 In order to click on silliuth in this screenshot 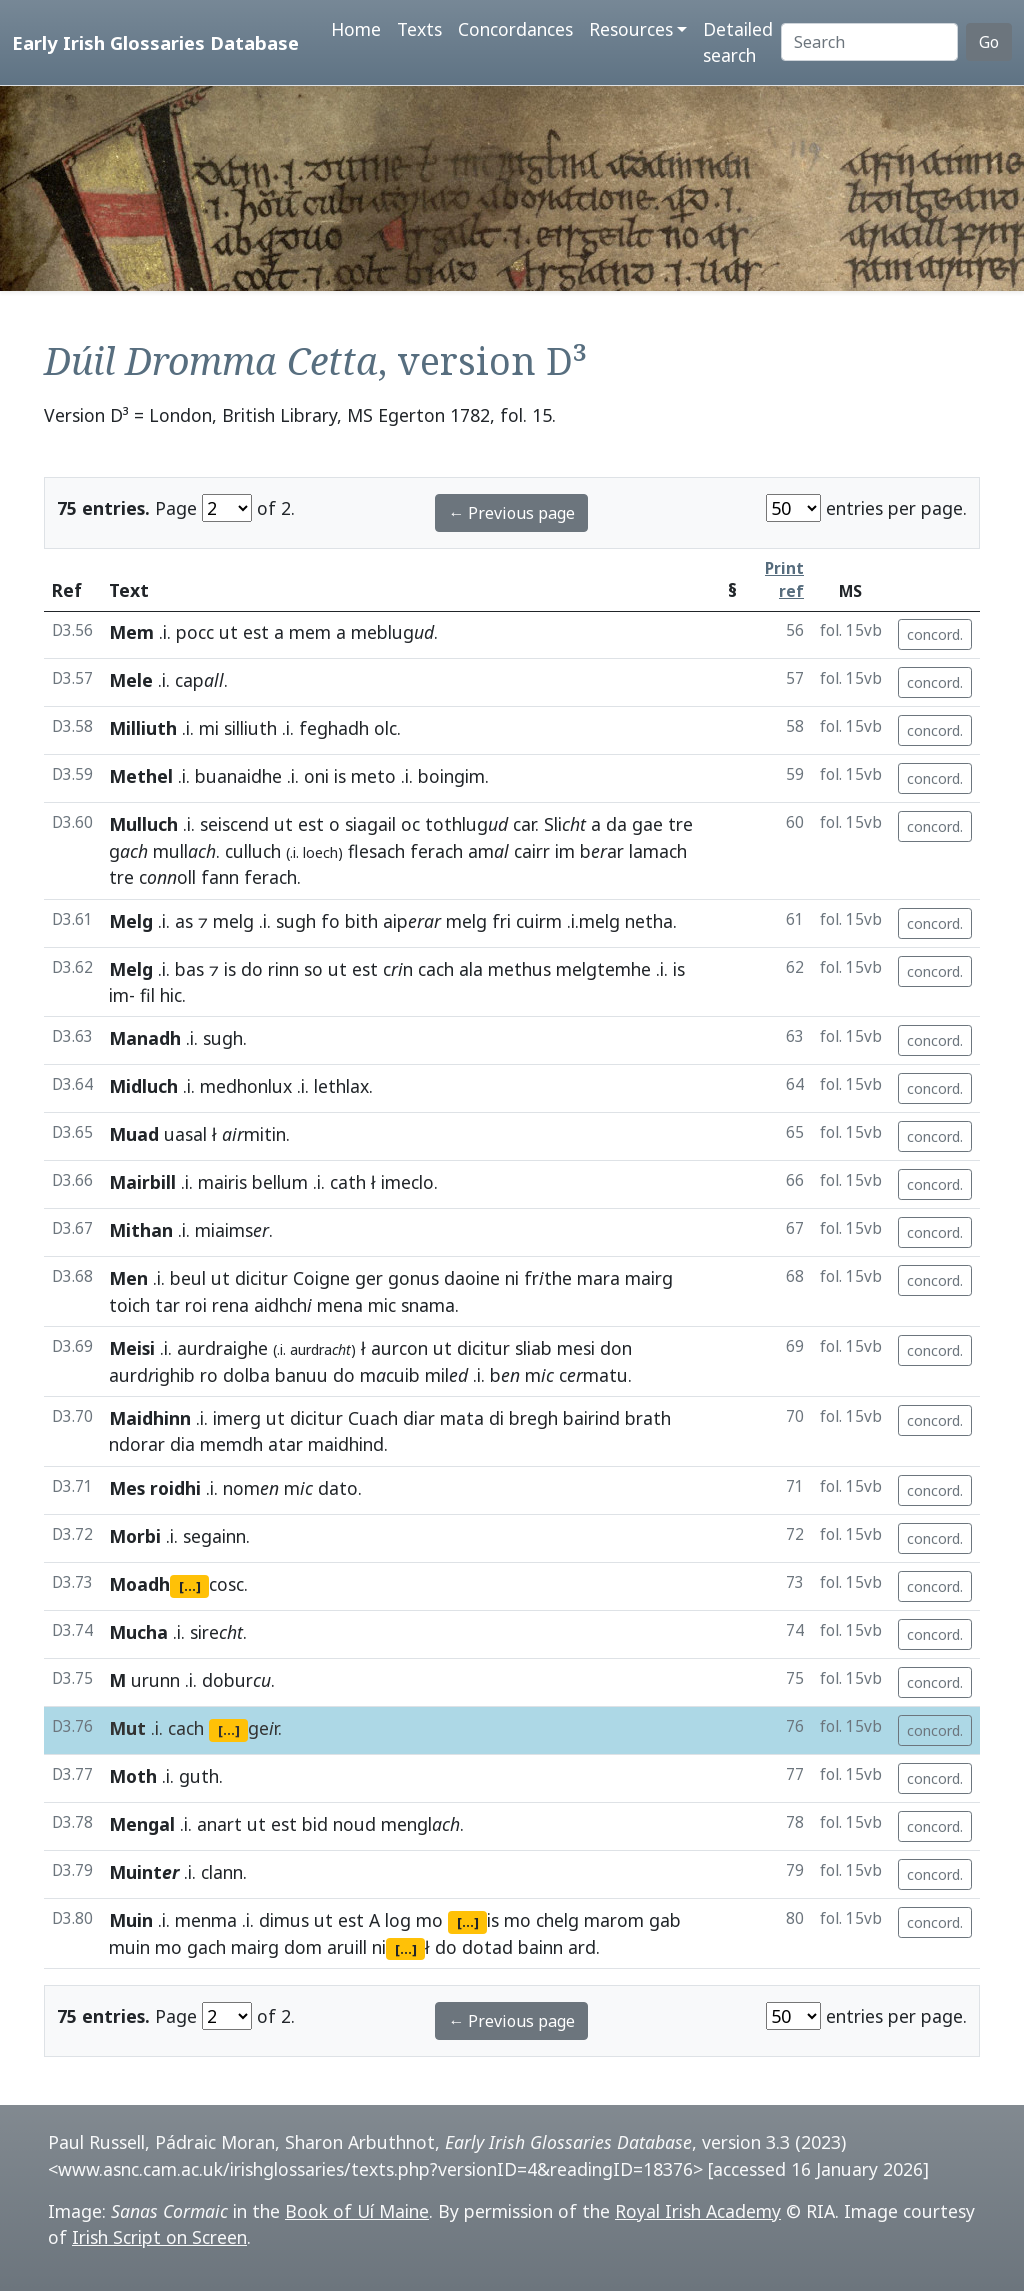, I will do `click(250, 728)`.